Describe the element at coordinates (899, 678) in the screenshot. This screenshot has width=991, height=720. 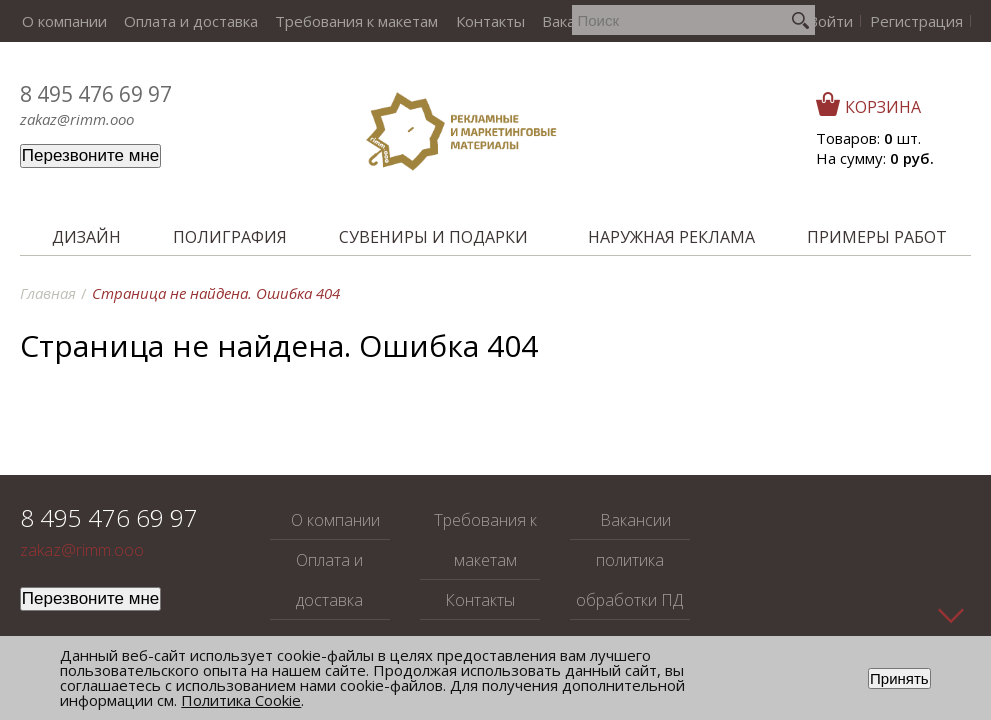
I see `Принять` at that location.